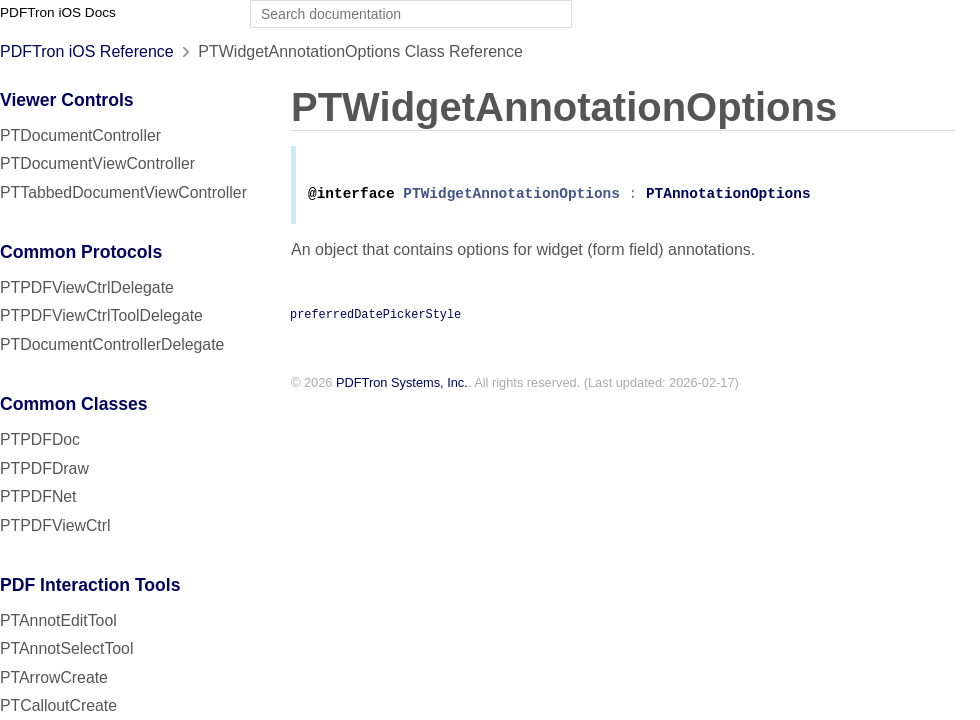 The width and height of the screenshot is (980, 720). What do you see at coordinates (375, 317) in the screenshot?
I see `preferredDatePickerStyle` at bounding box center [375, 317].